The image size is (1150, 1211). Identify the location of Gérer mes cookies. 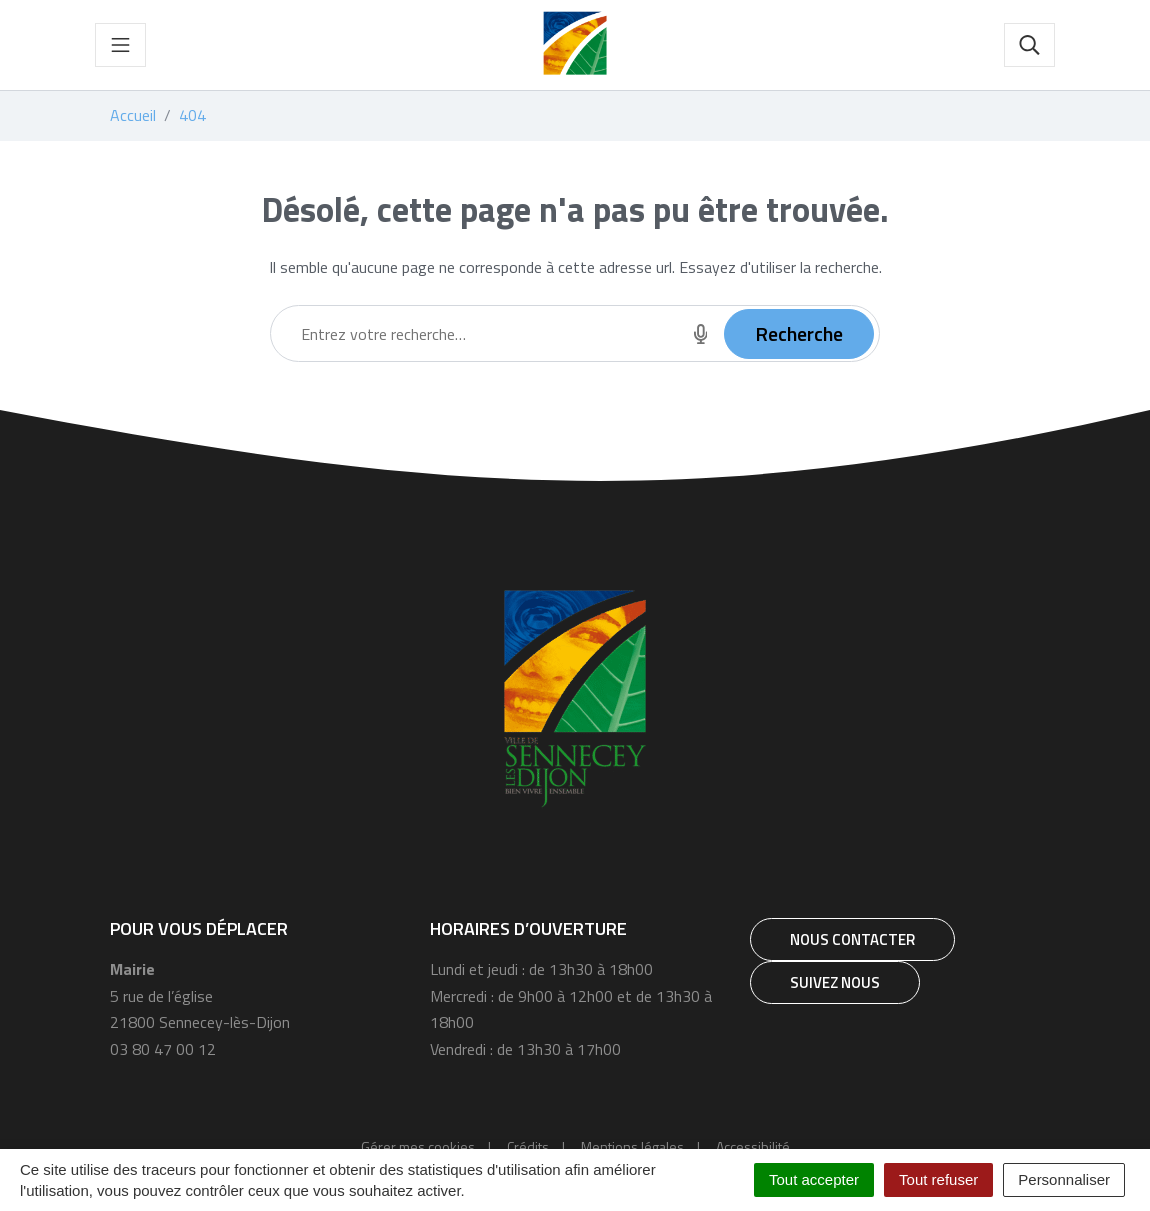
(418, 1146).